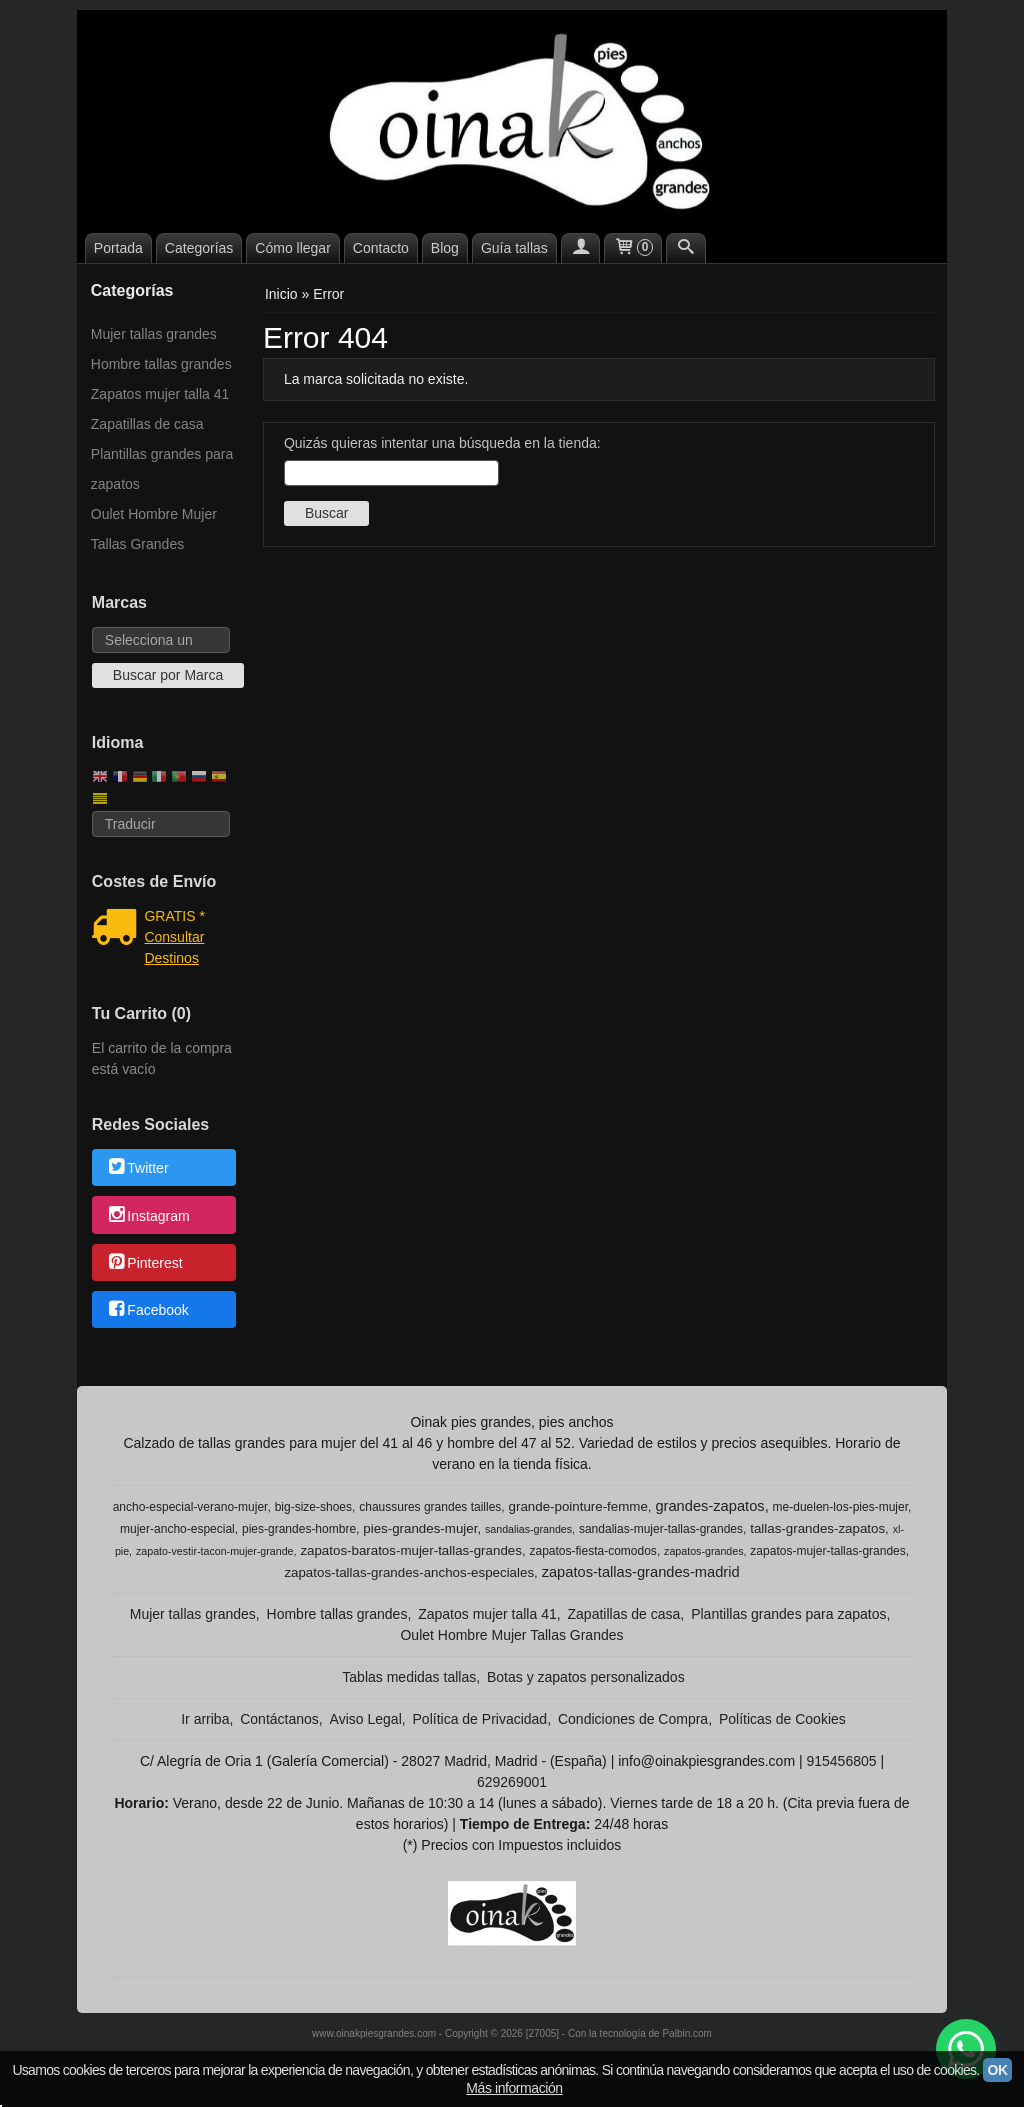 The width and height of the screenshot is (1024, 2107). Describe the element at coordinates (366, 1719) in the screenshot. I see `Aviso Legal` at that location.